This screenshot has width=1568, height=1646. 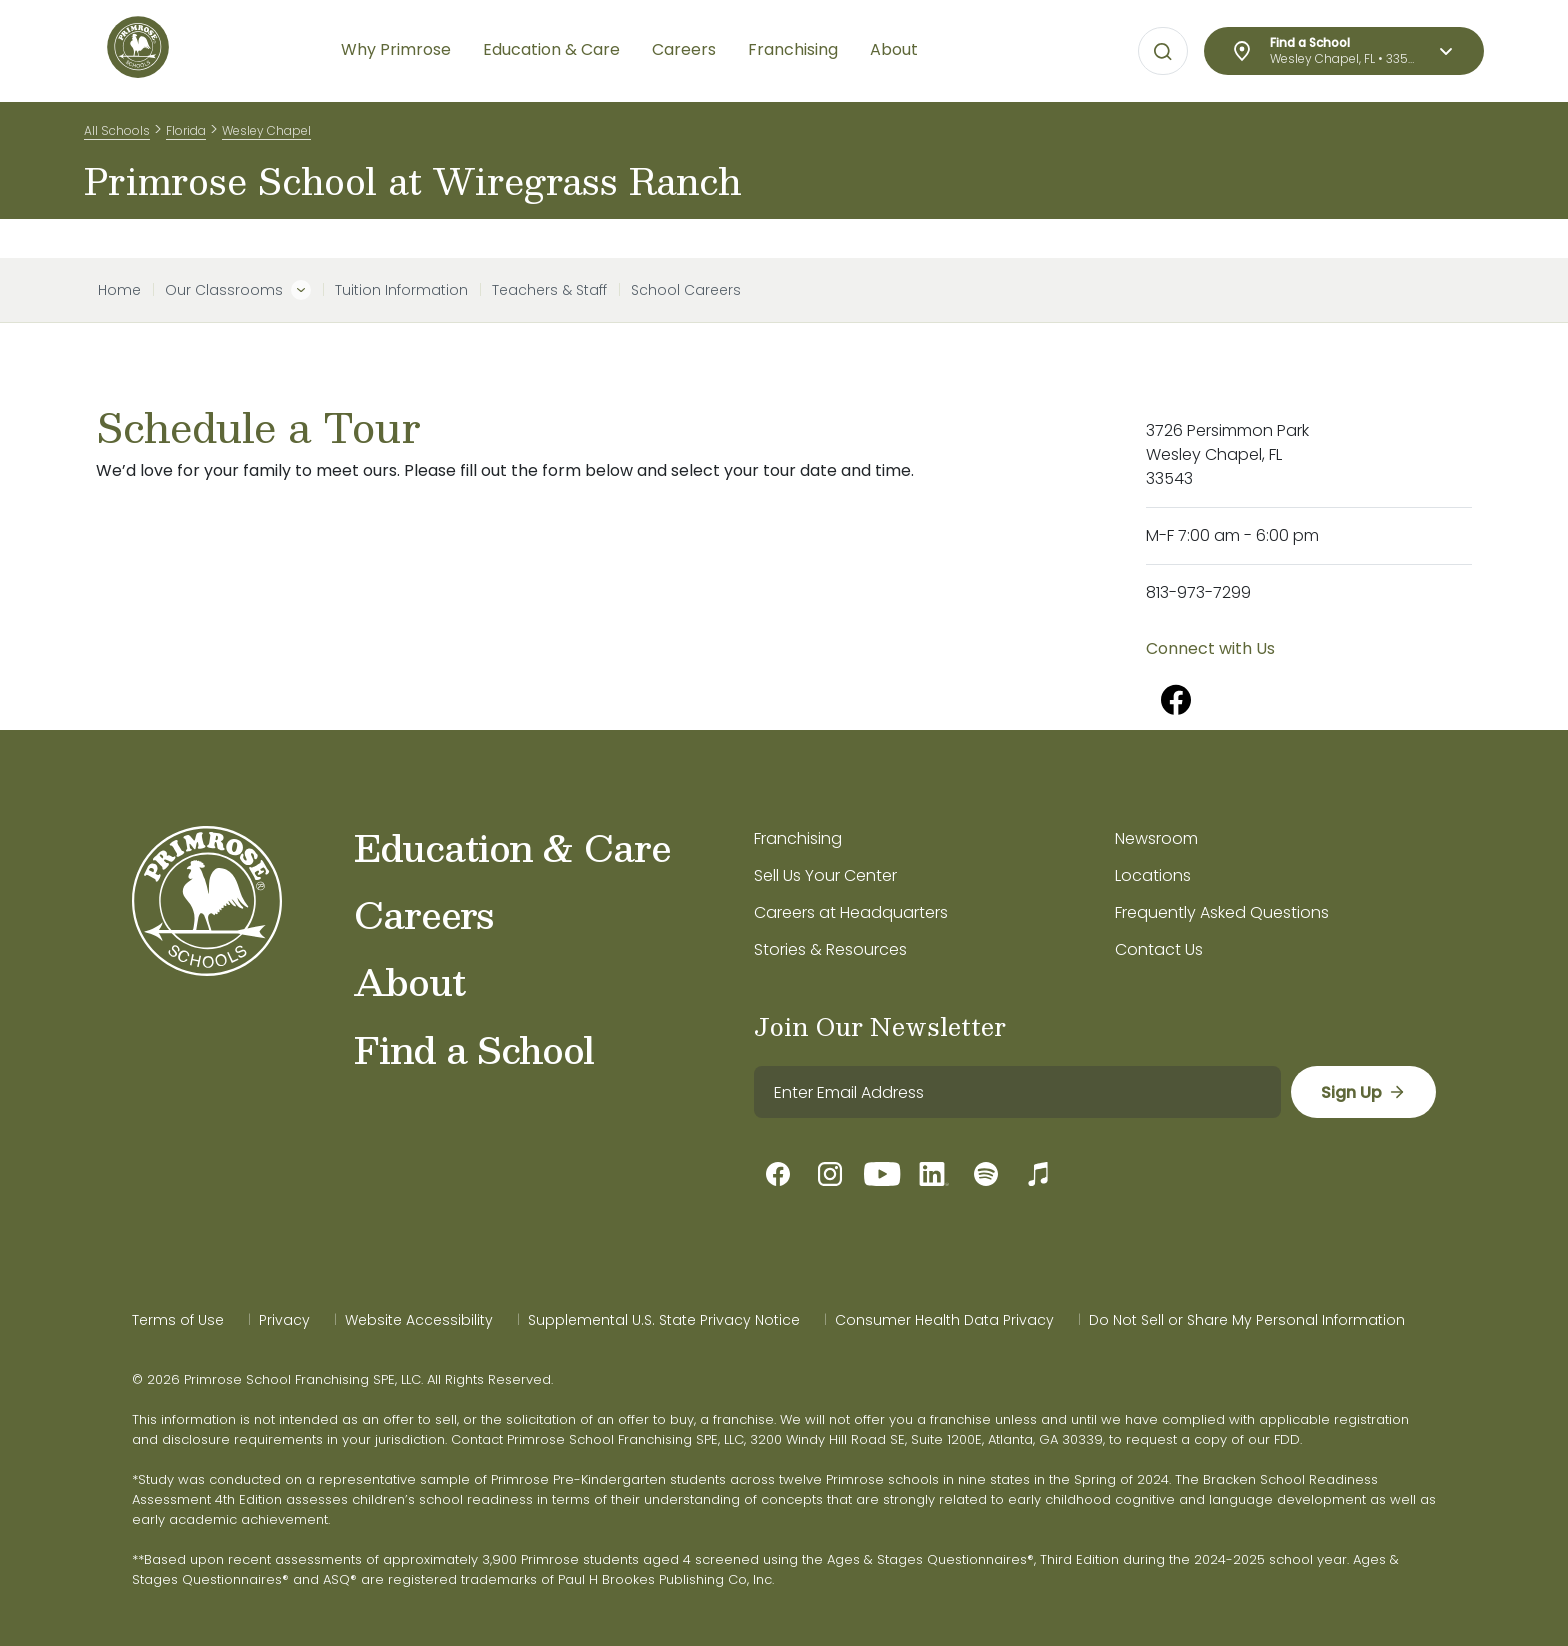 I want to click on Home, so click(x=119, y=290).